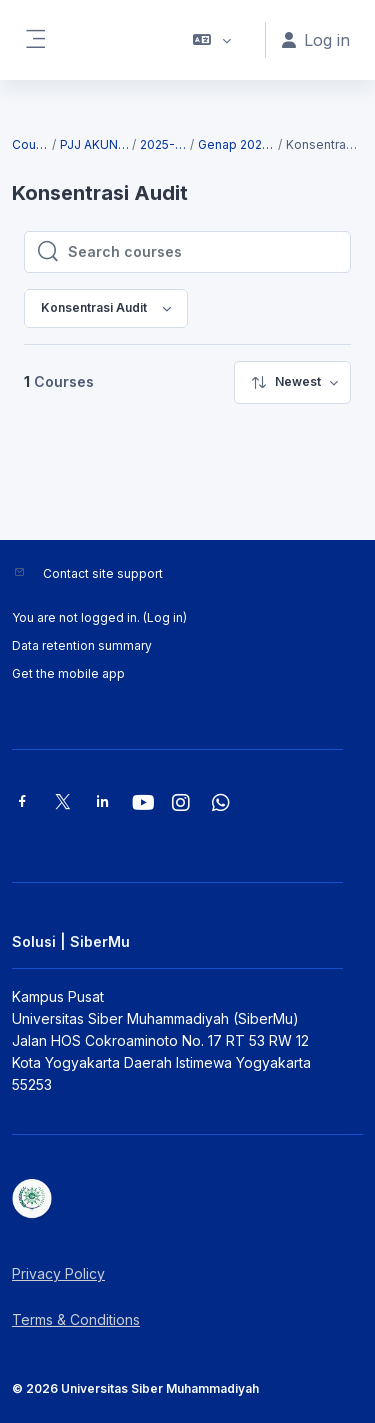 The image size is (375, 1423). Describe the element at coordinates (187, 1199) in the screenshot. I see `[Solusi | SiberMu - Brand Name]` at that location.